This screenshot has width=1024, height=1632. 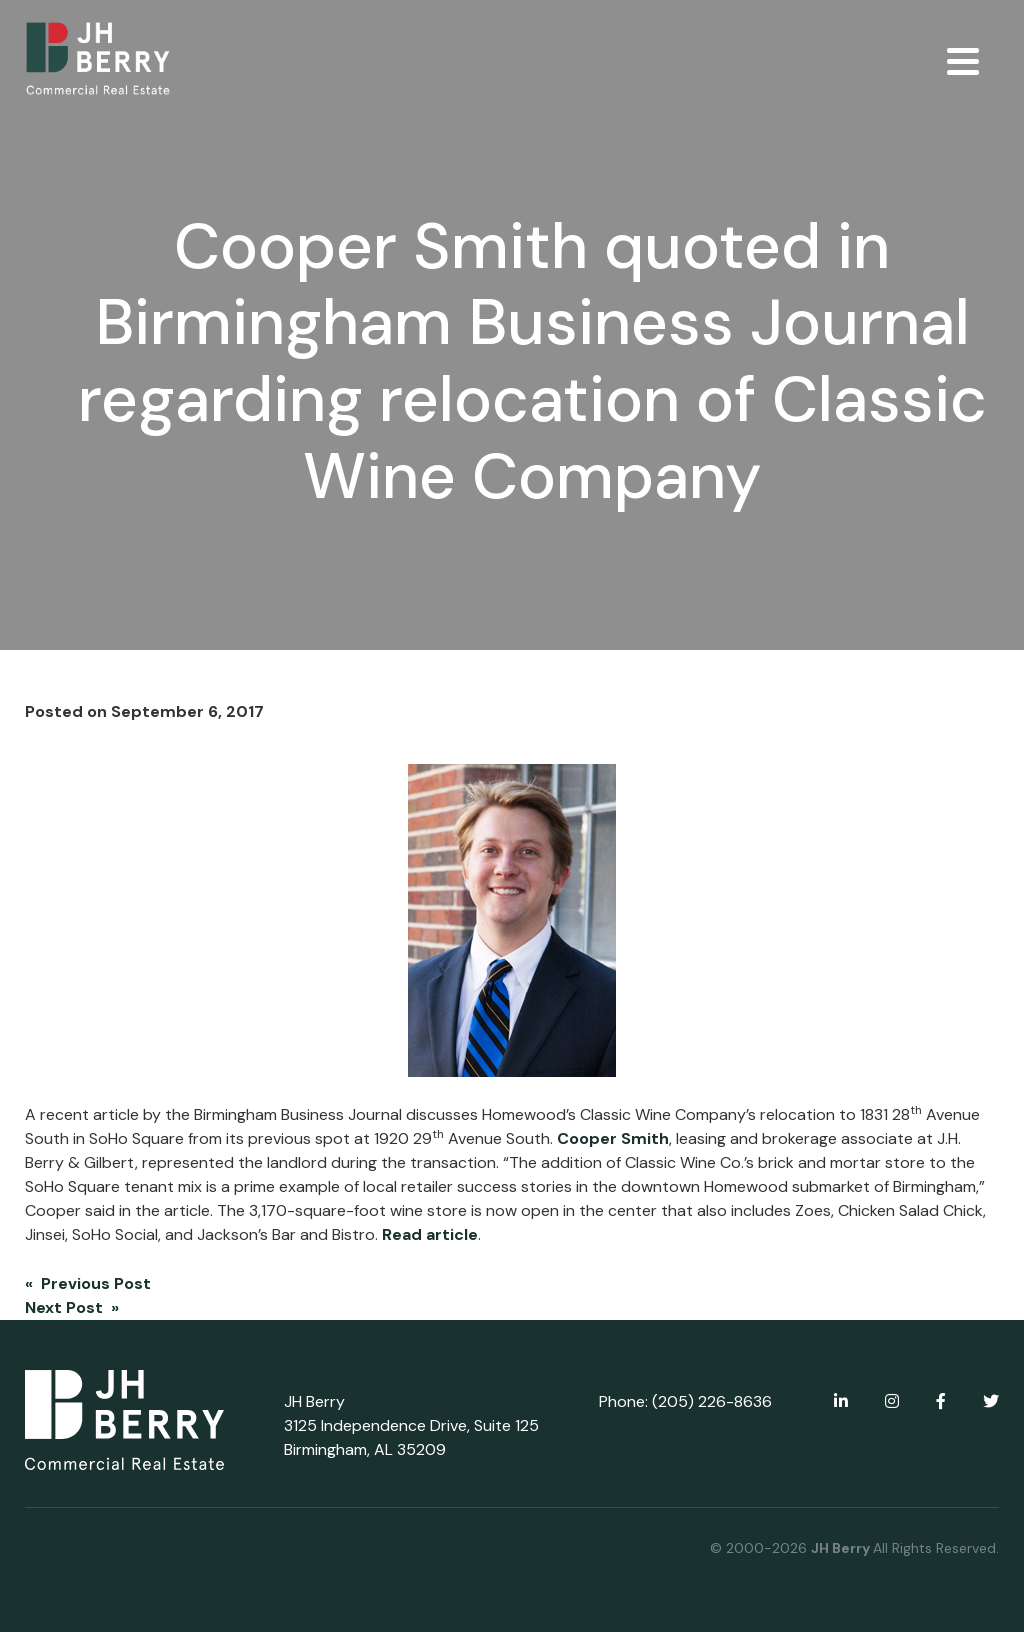 I want to click on « Previous Post, so click(x=88, y=1283).